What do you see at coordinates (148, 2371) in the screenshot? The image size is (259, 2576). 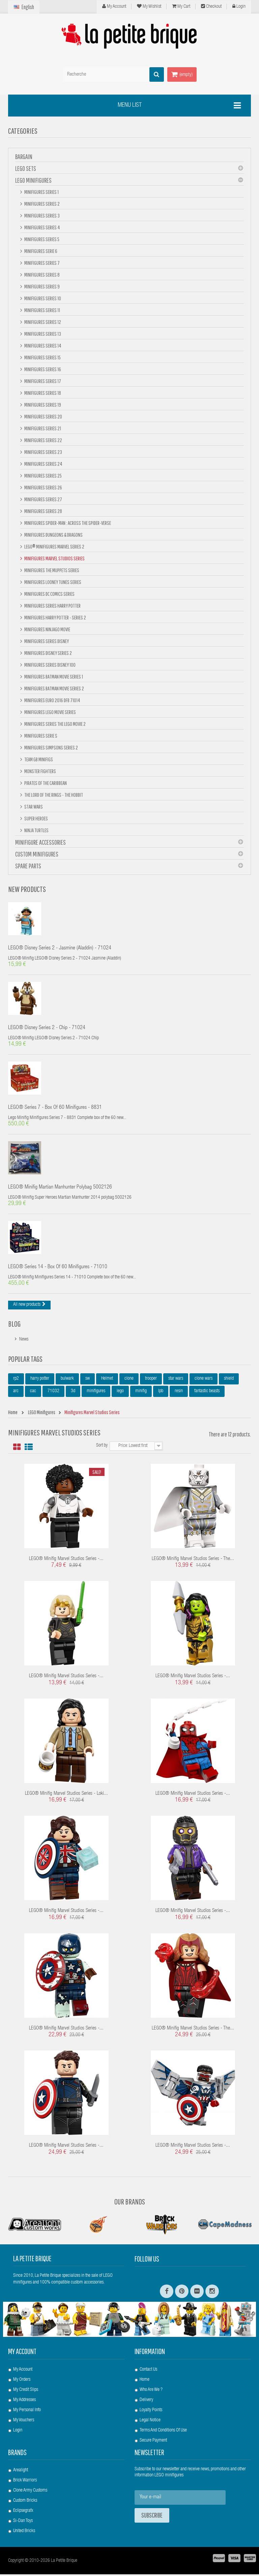 I see `Contact us` at bounding box center [148, 2371].